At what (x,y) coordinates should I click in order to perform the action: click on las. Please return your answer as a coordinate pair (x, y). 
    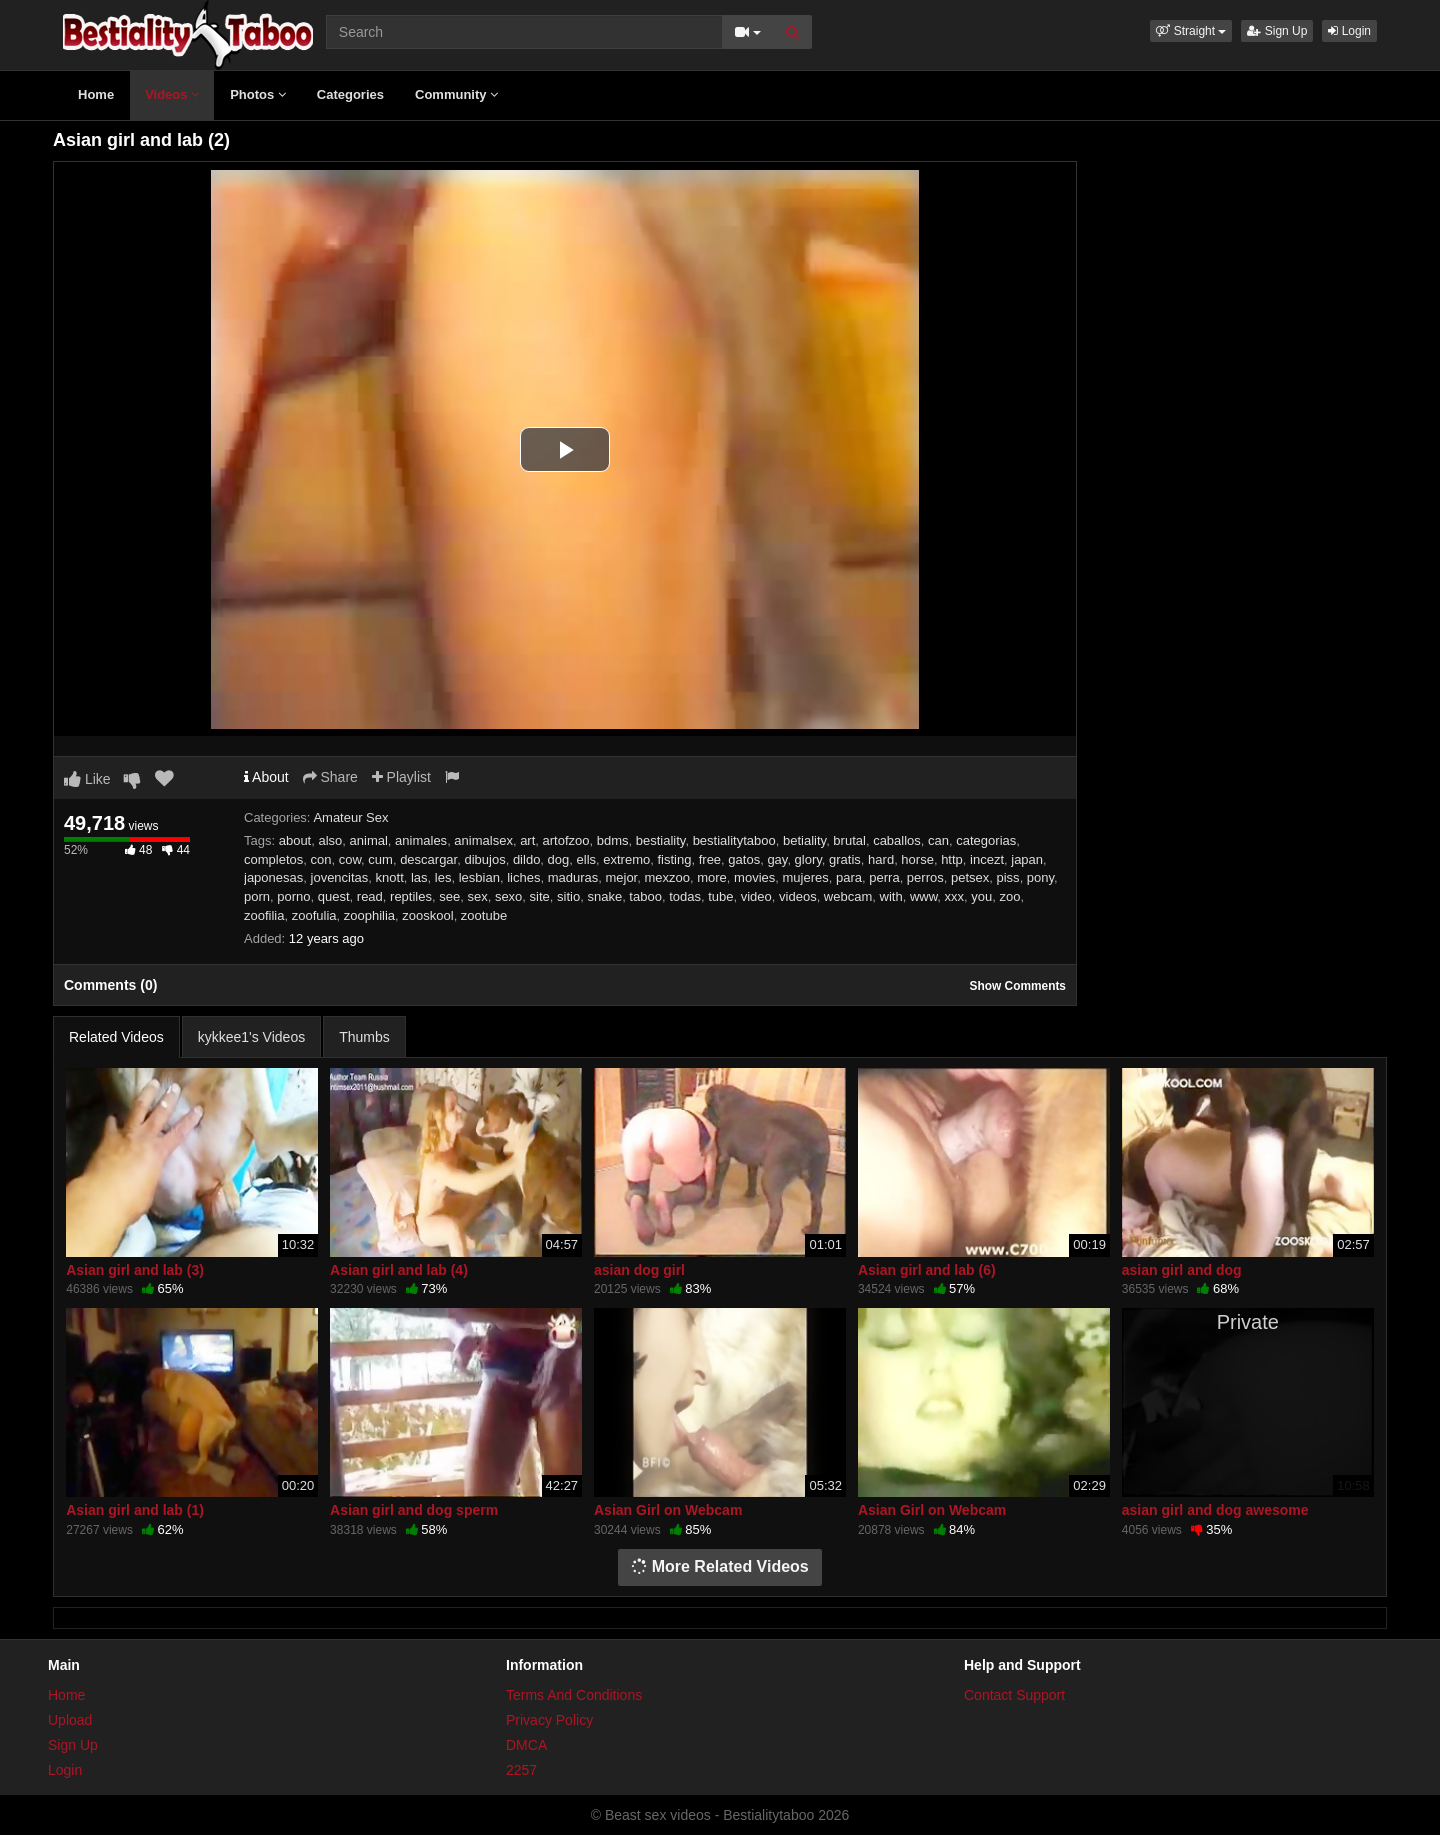
    Looking at the image, I should click on (419, 877).